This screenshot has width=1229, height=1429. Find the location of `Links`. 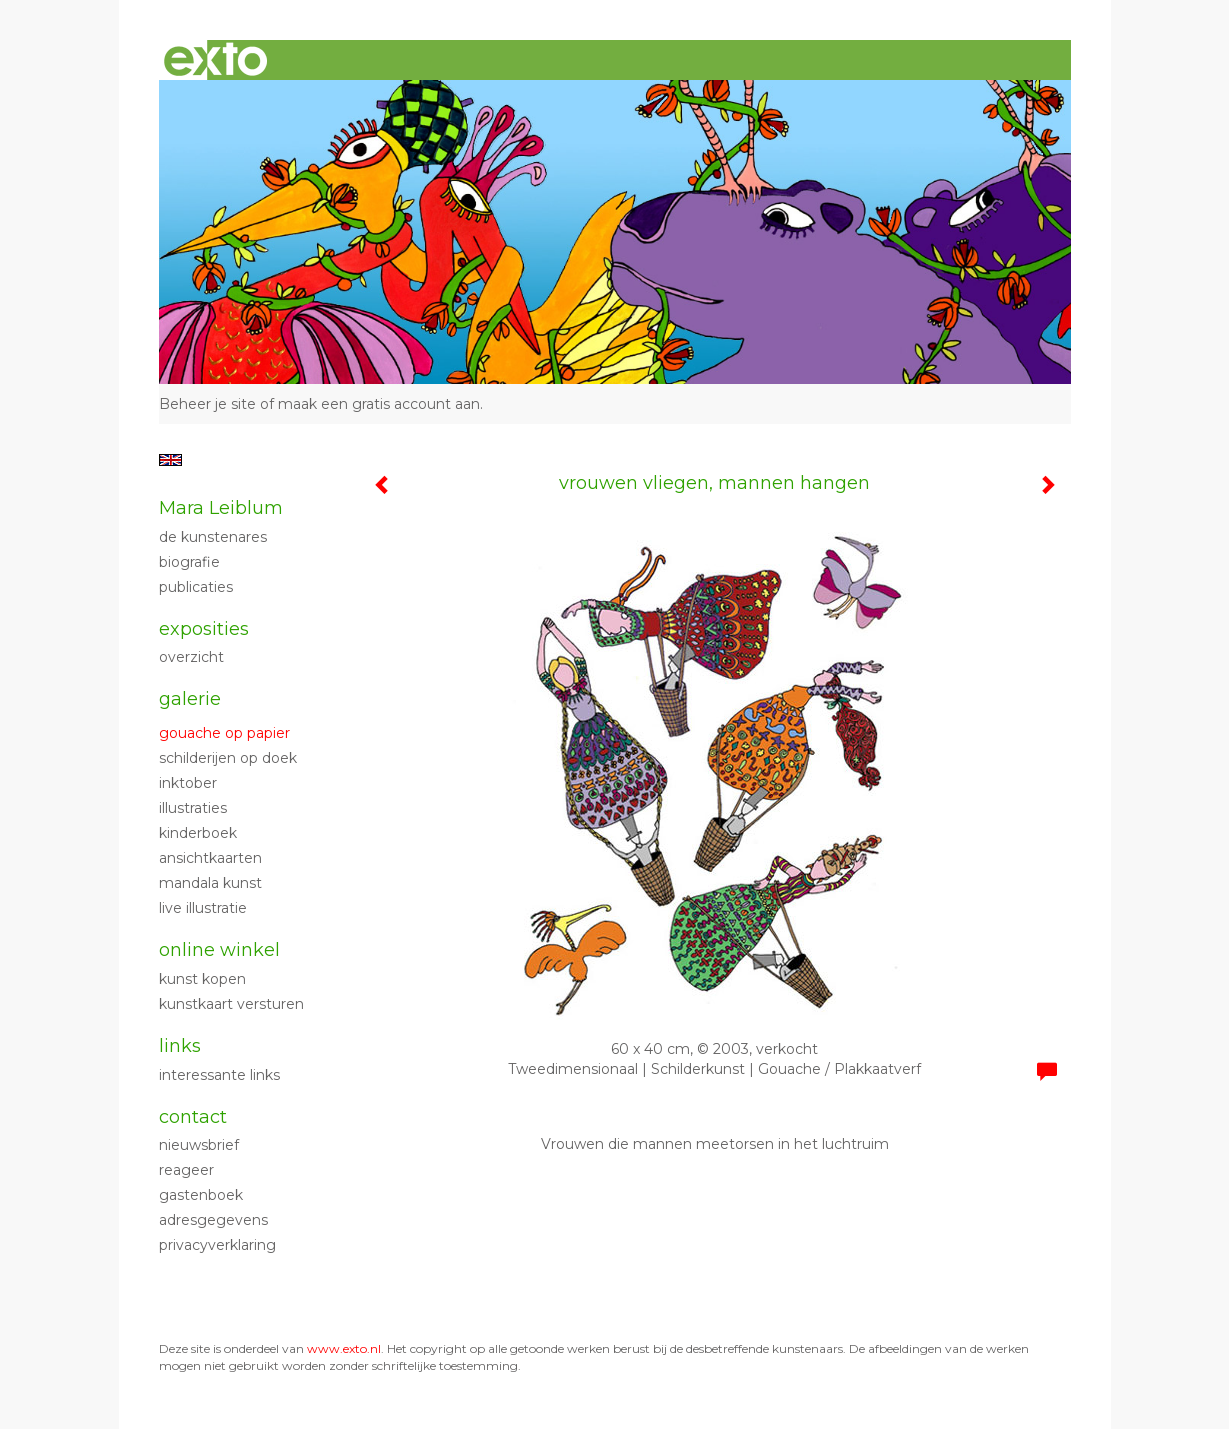

Links is located at coordinates (180, 1046).